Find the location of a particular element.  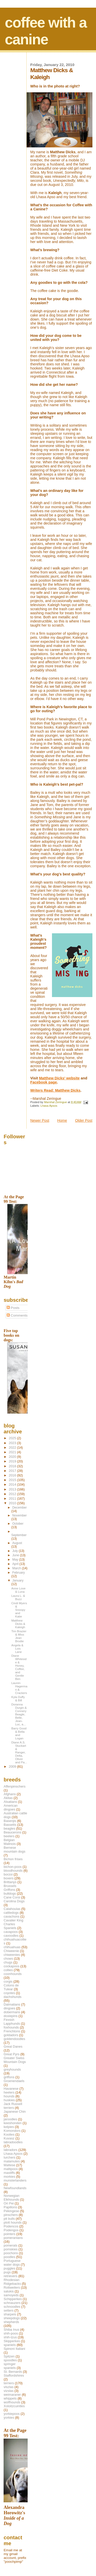

Beaucerons is located at coordinates (12, 1832).